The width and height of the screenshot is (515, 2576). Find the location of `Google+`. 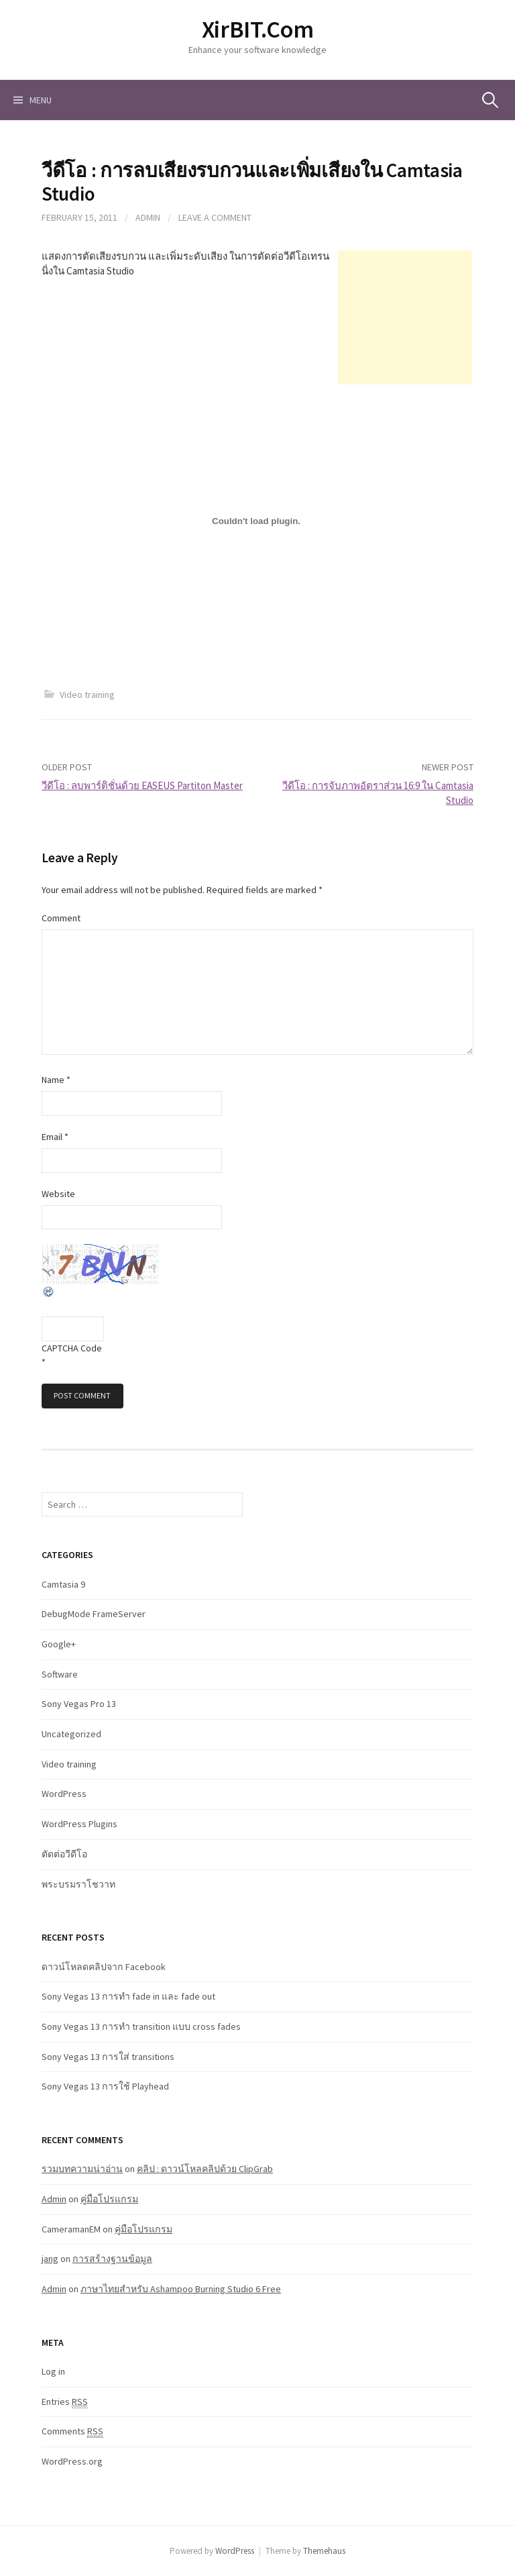

Google+ is located at coordinates (59, 1644).